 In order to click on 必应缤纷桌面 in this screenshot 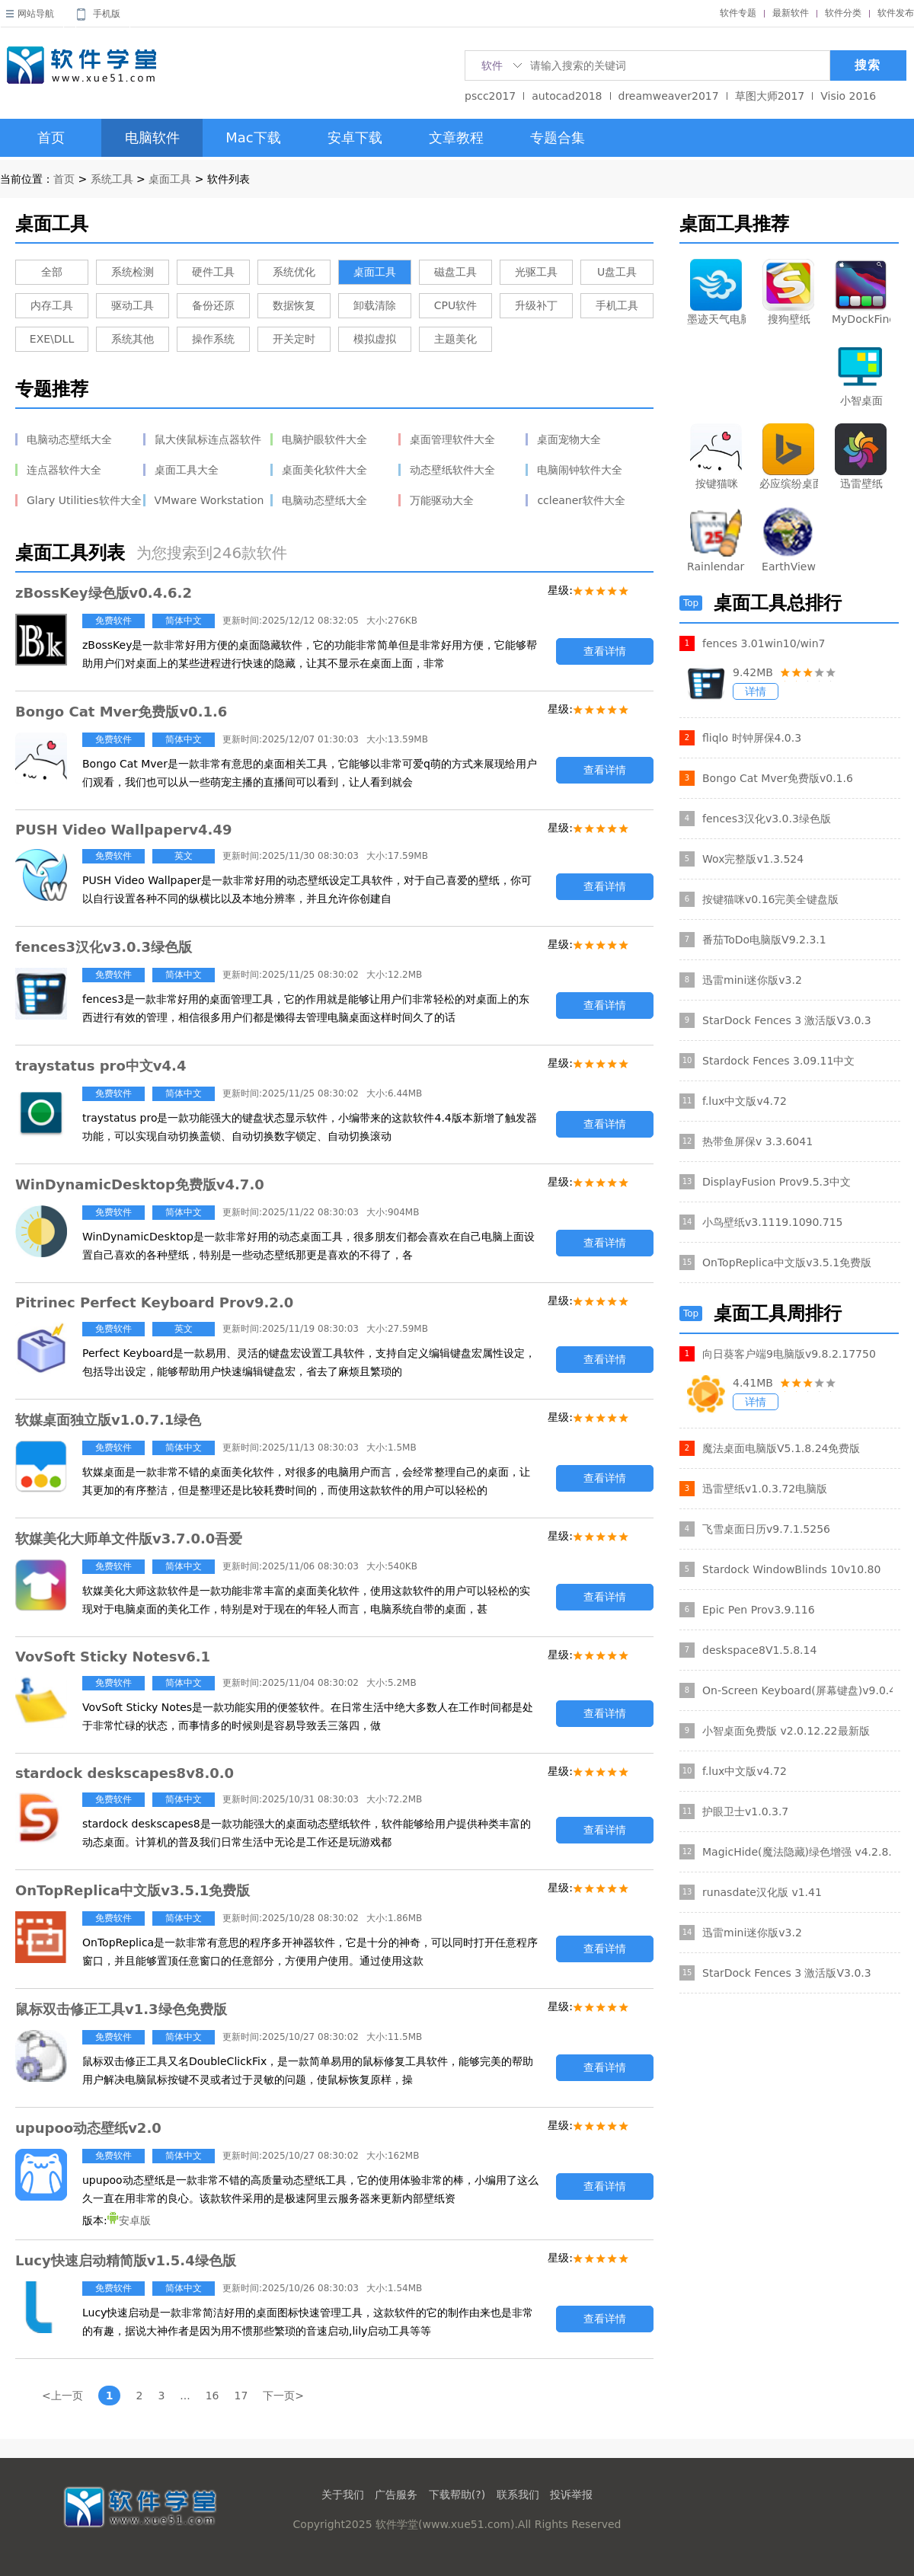, I will do `click(788, 483)`.